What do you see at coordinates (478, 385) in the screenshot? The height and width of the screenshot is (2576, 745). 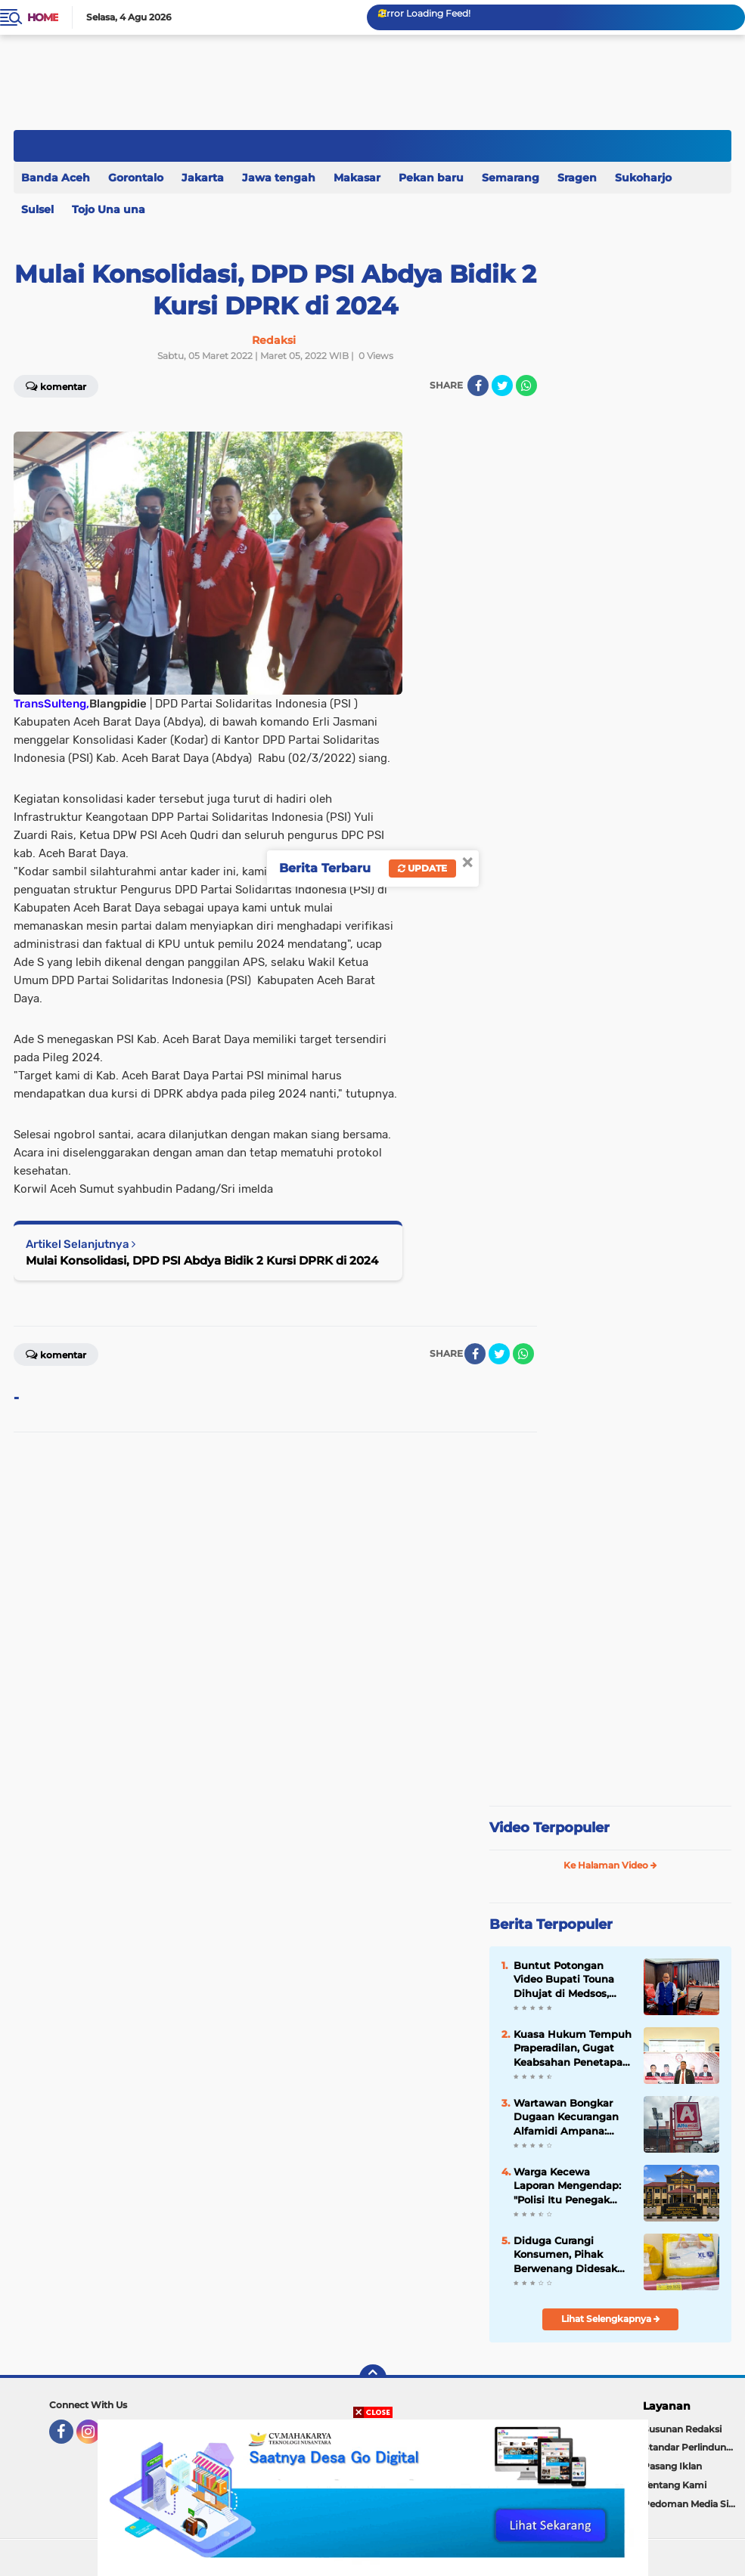 I see `[share-facebook]` at bounding box center [478, 385].